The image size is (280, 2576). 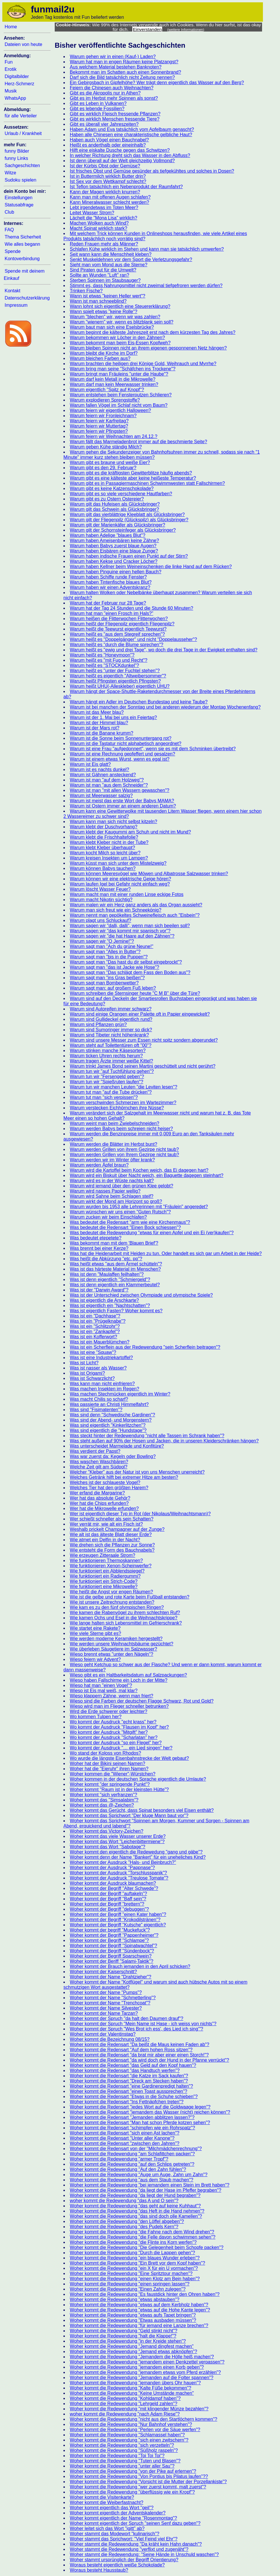 I want to click on Woher kommt die Redewendung "sich verzetteln"?, so click(x=122, y=2445).